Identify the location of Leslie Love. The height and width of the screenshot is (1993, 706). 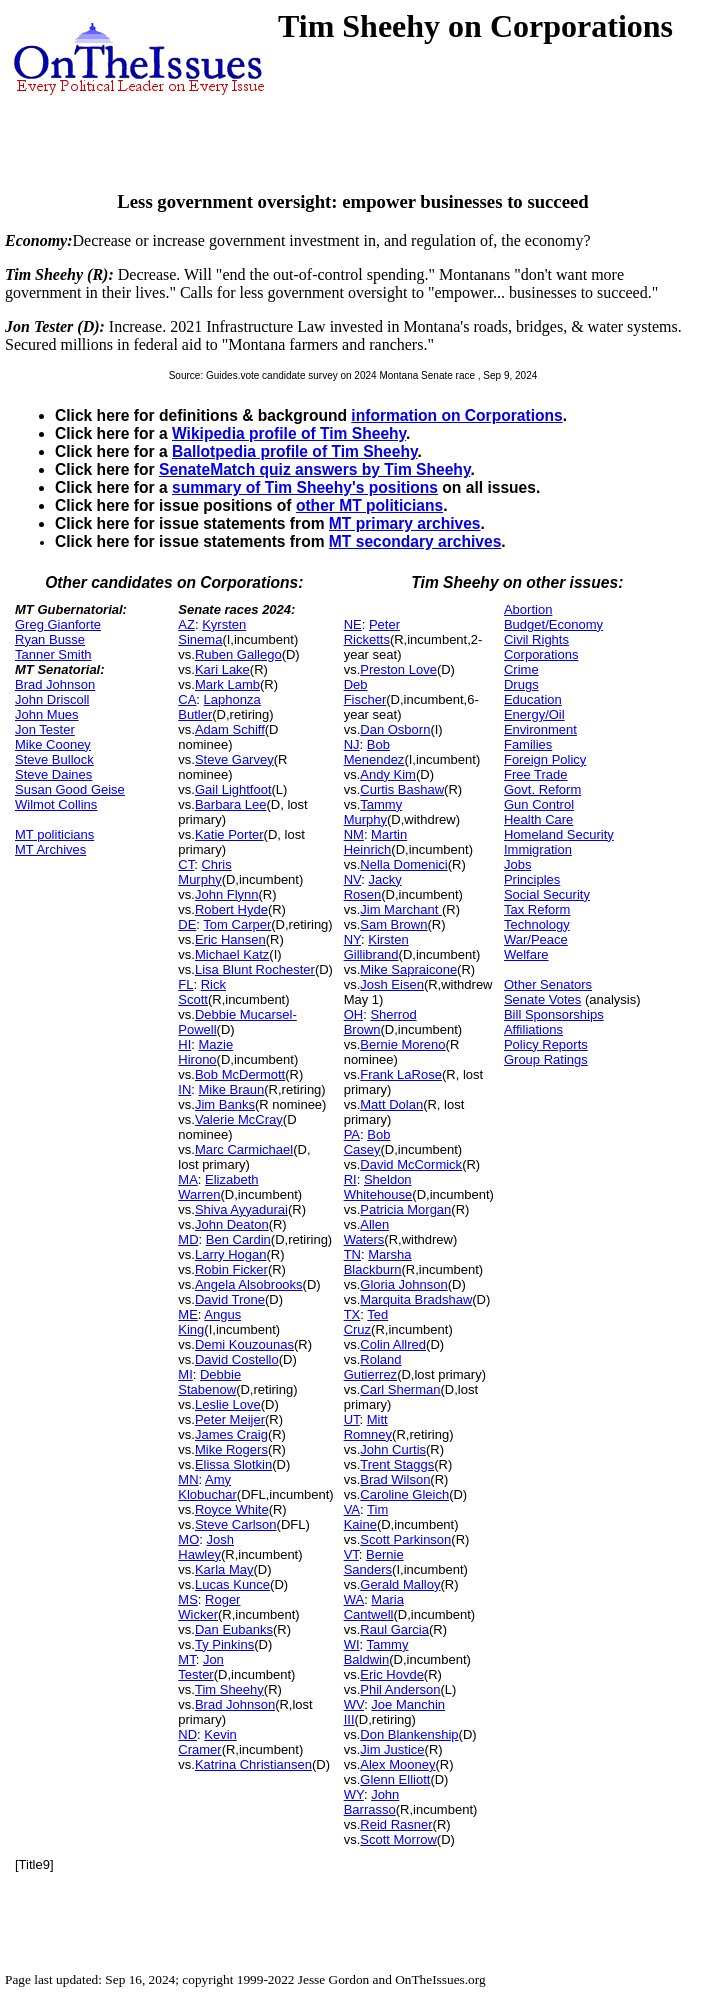
(228, 1404).